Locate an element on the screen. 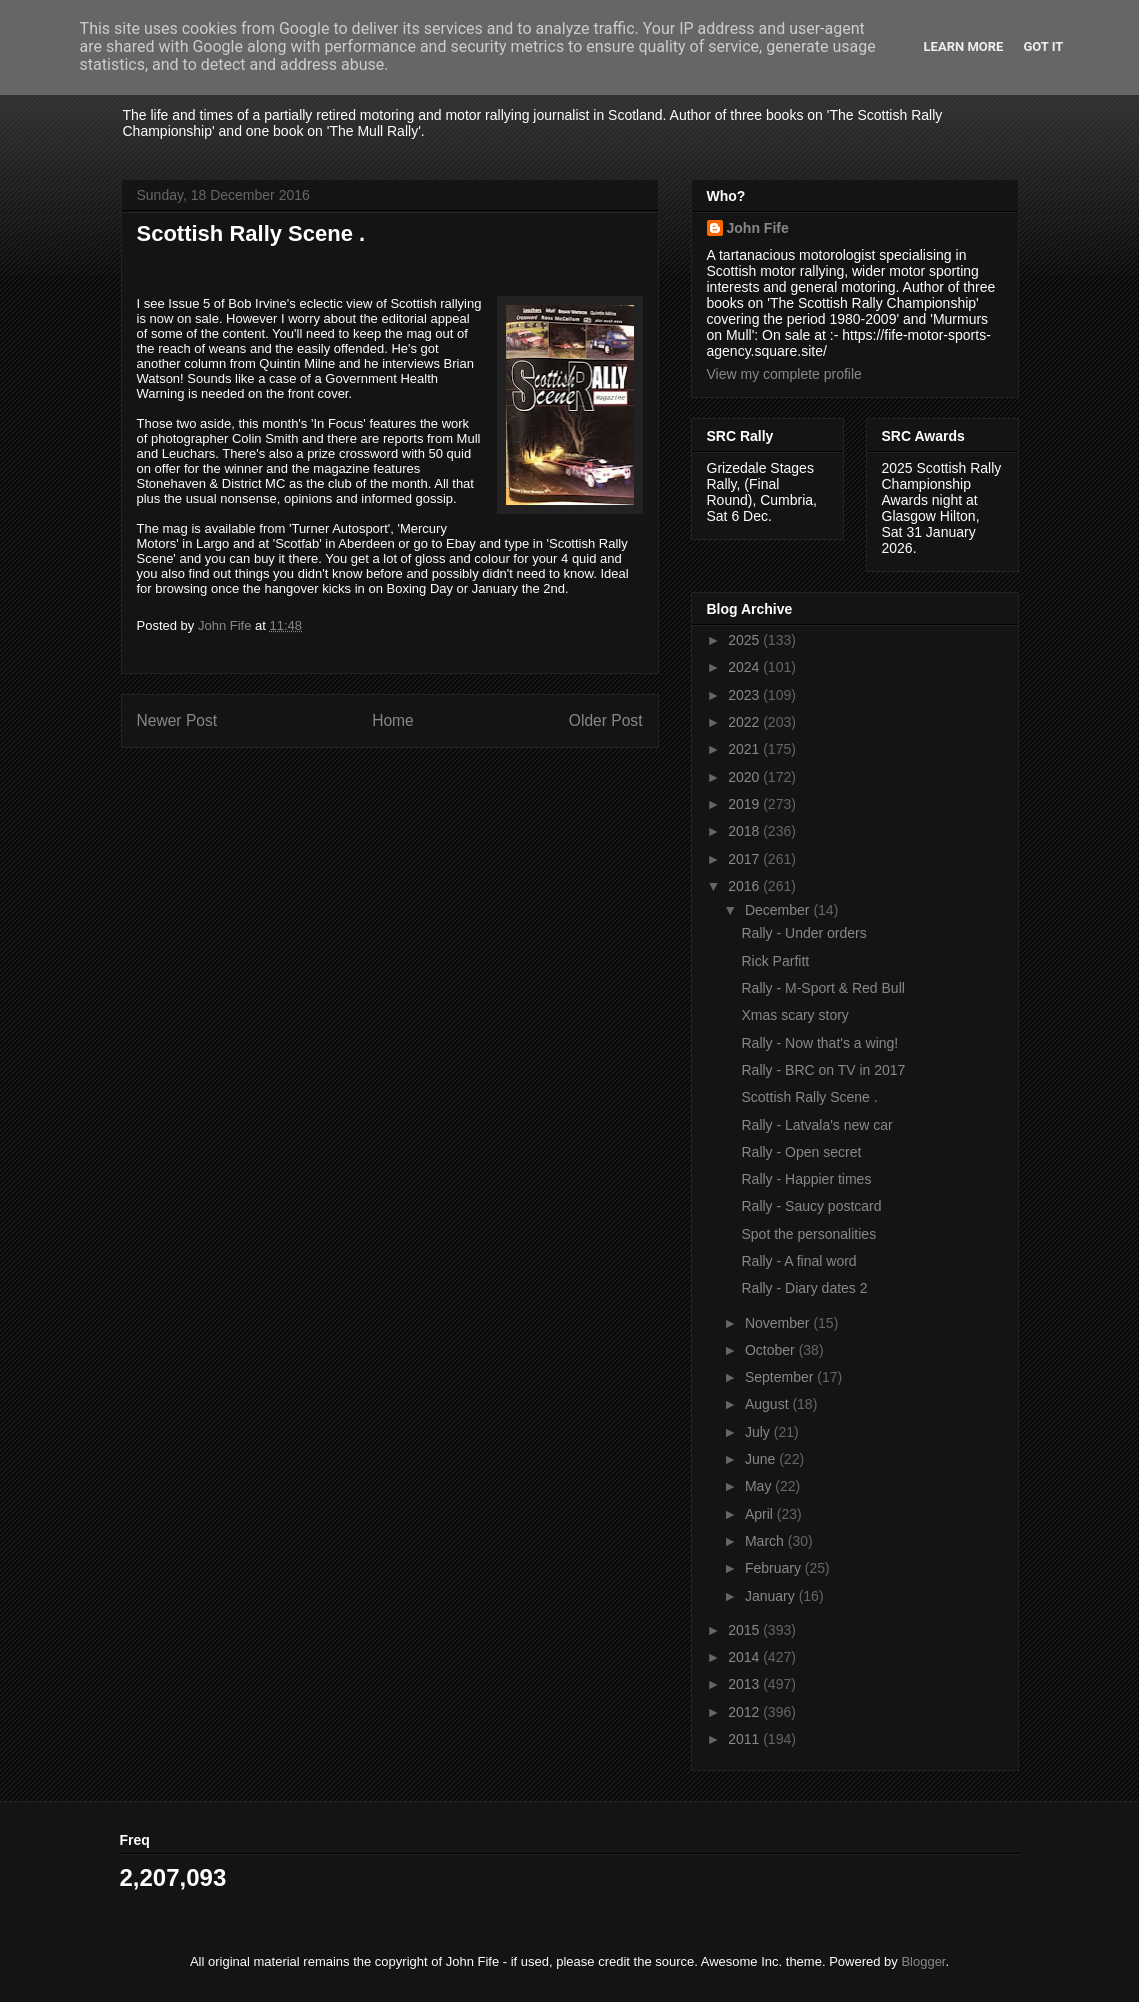 This screenshot has height=2002, width=1139. Rally - A final word is located at coordinates (798, 1261).